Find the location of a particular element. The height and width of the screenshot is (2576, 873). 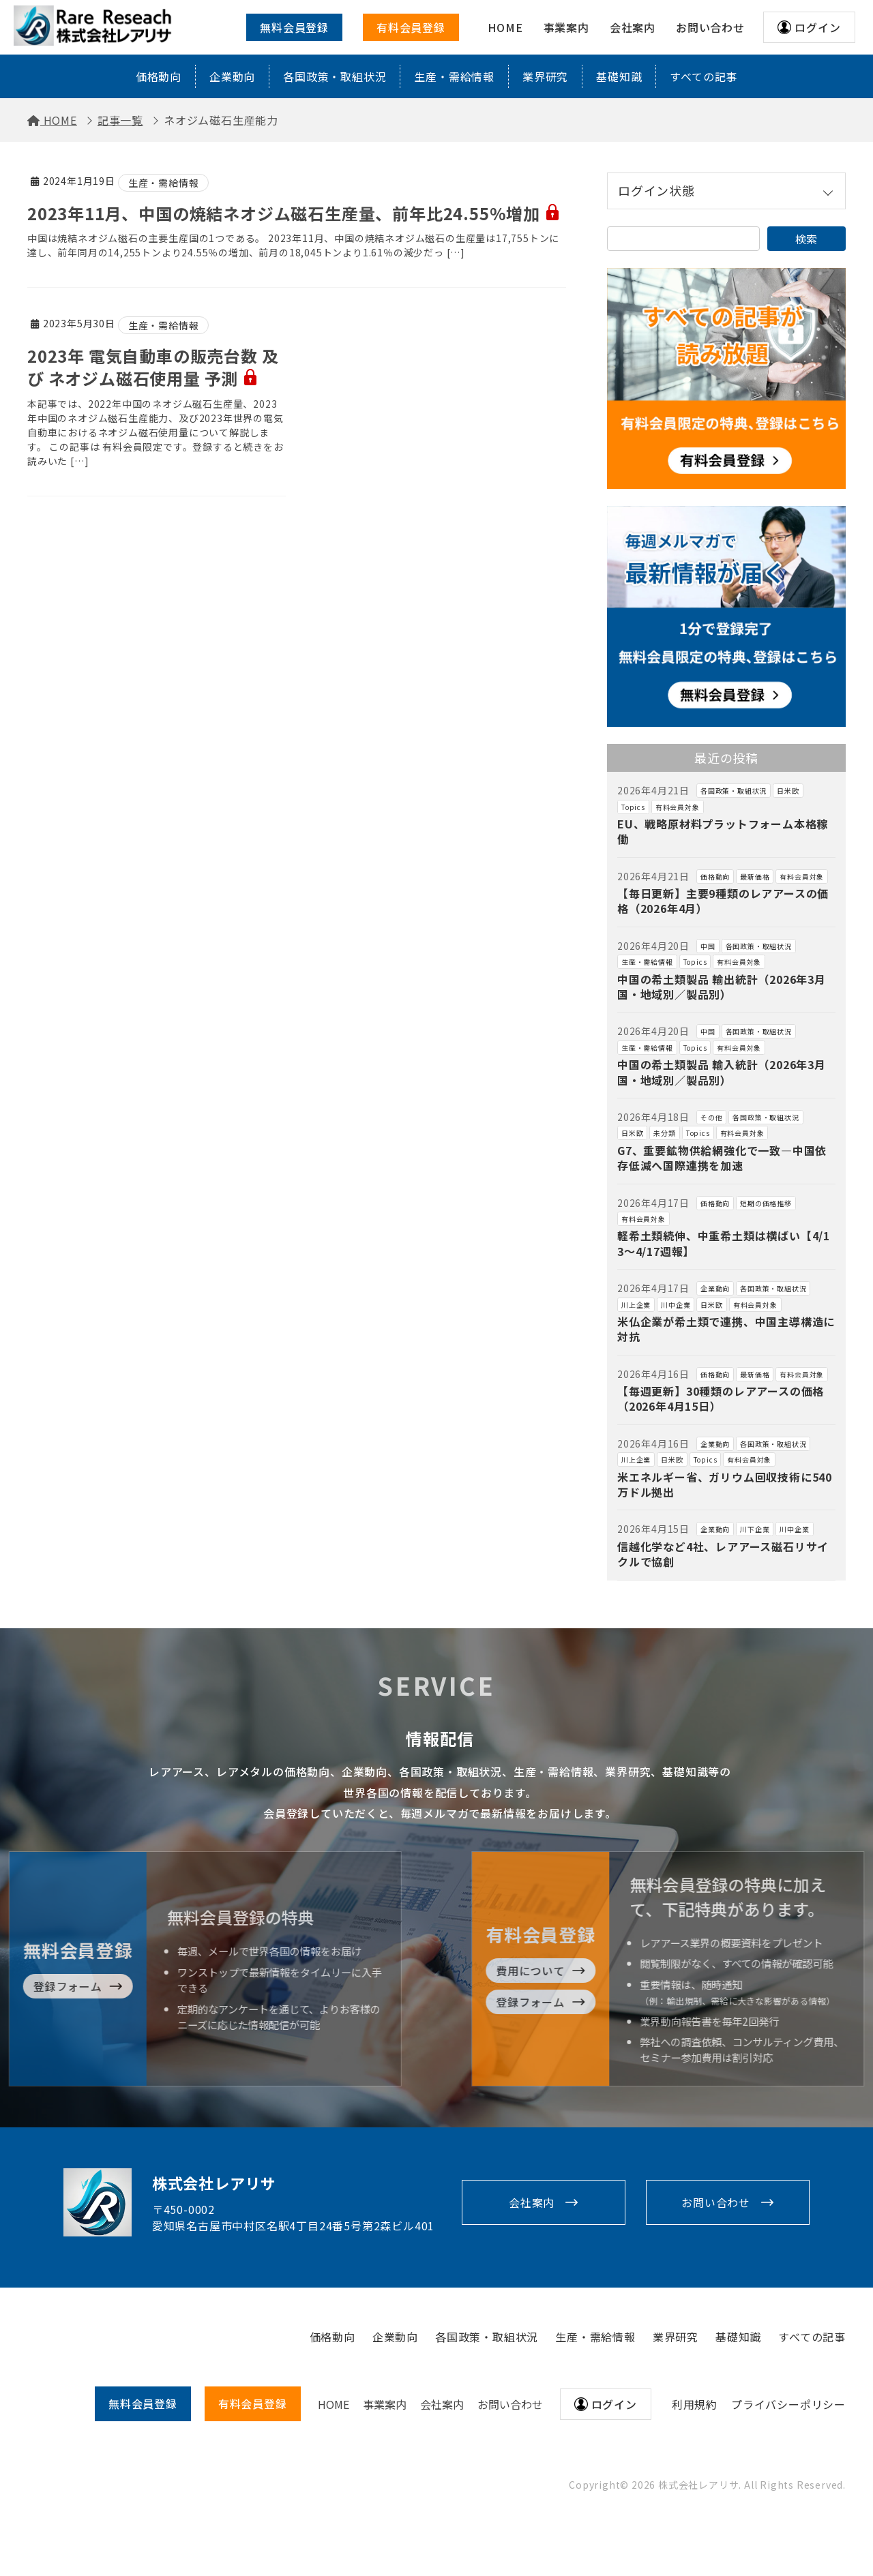

HOME is located at coordinates (333, 2404).